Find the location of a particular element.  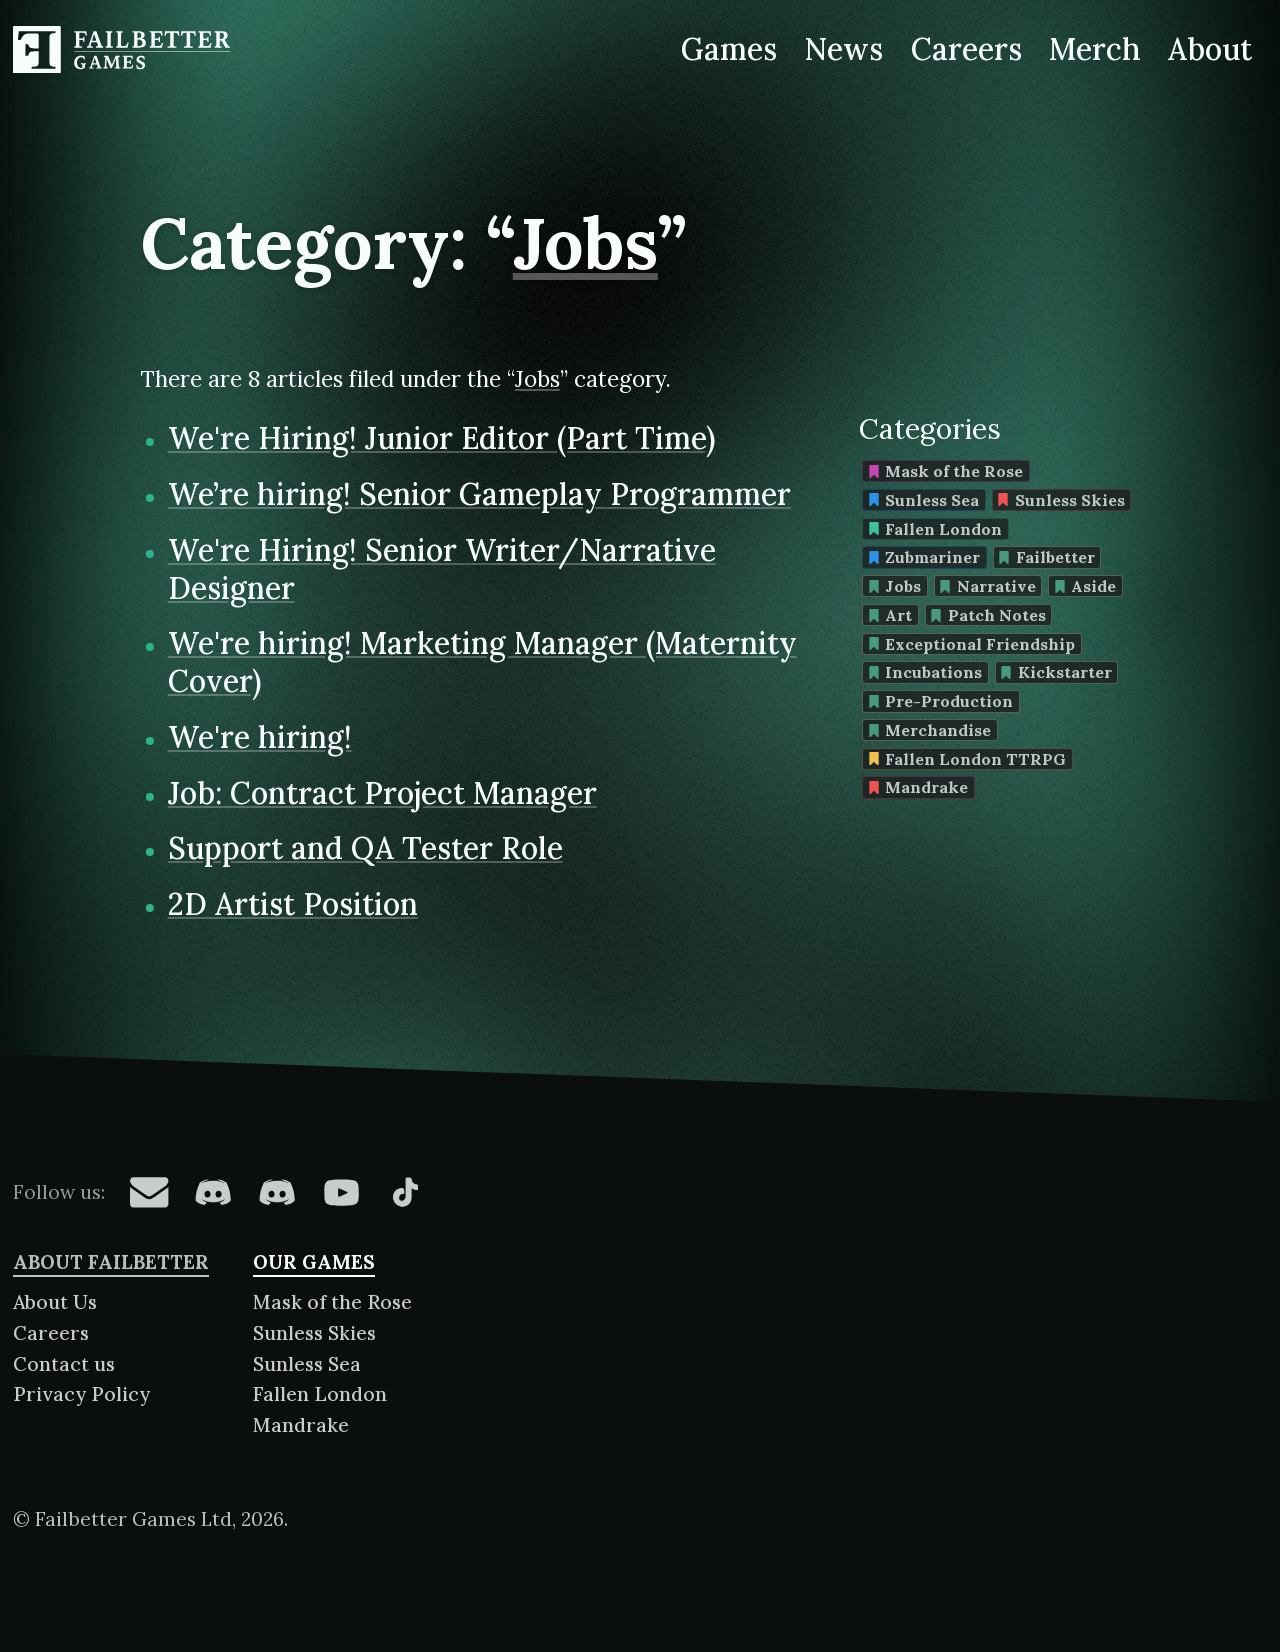

Job: Contract Project Manager is located at coordinates (382, 793).